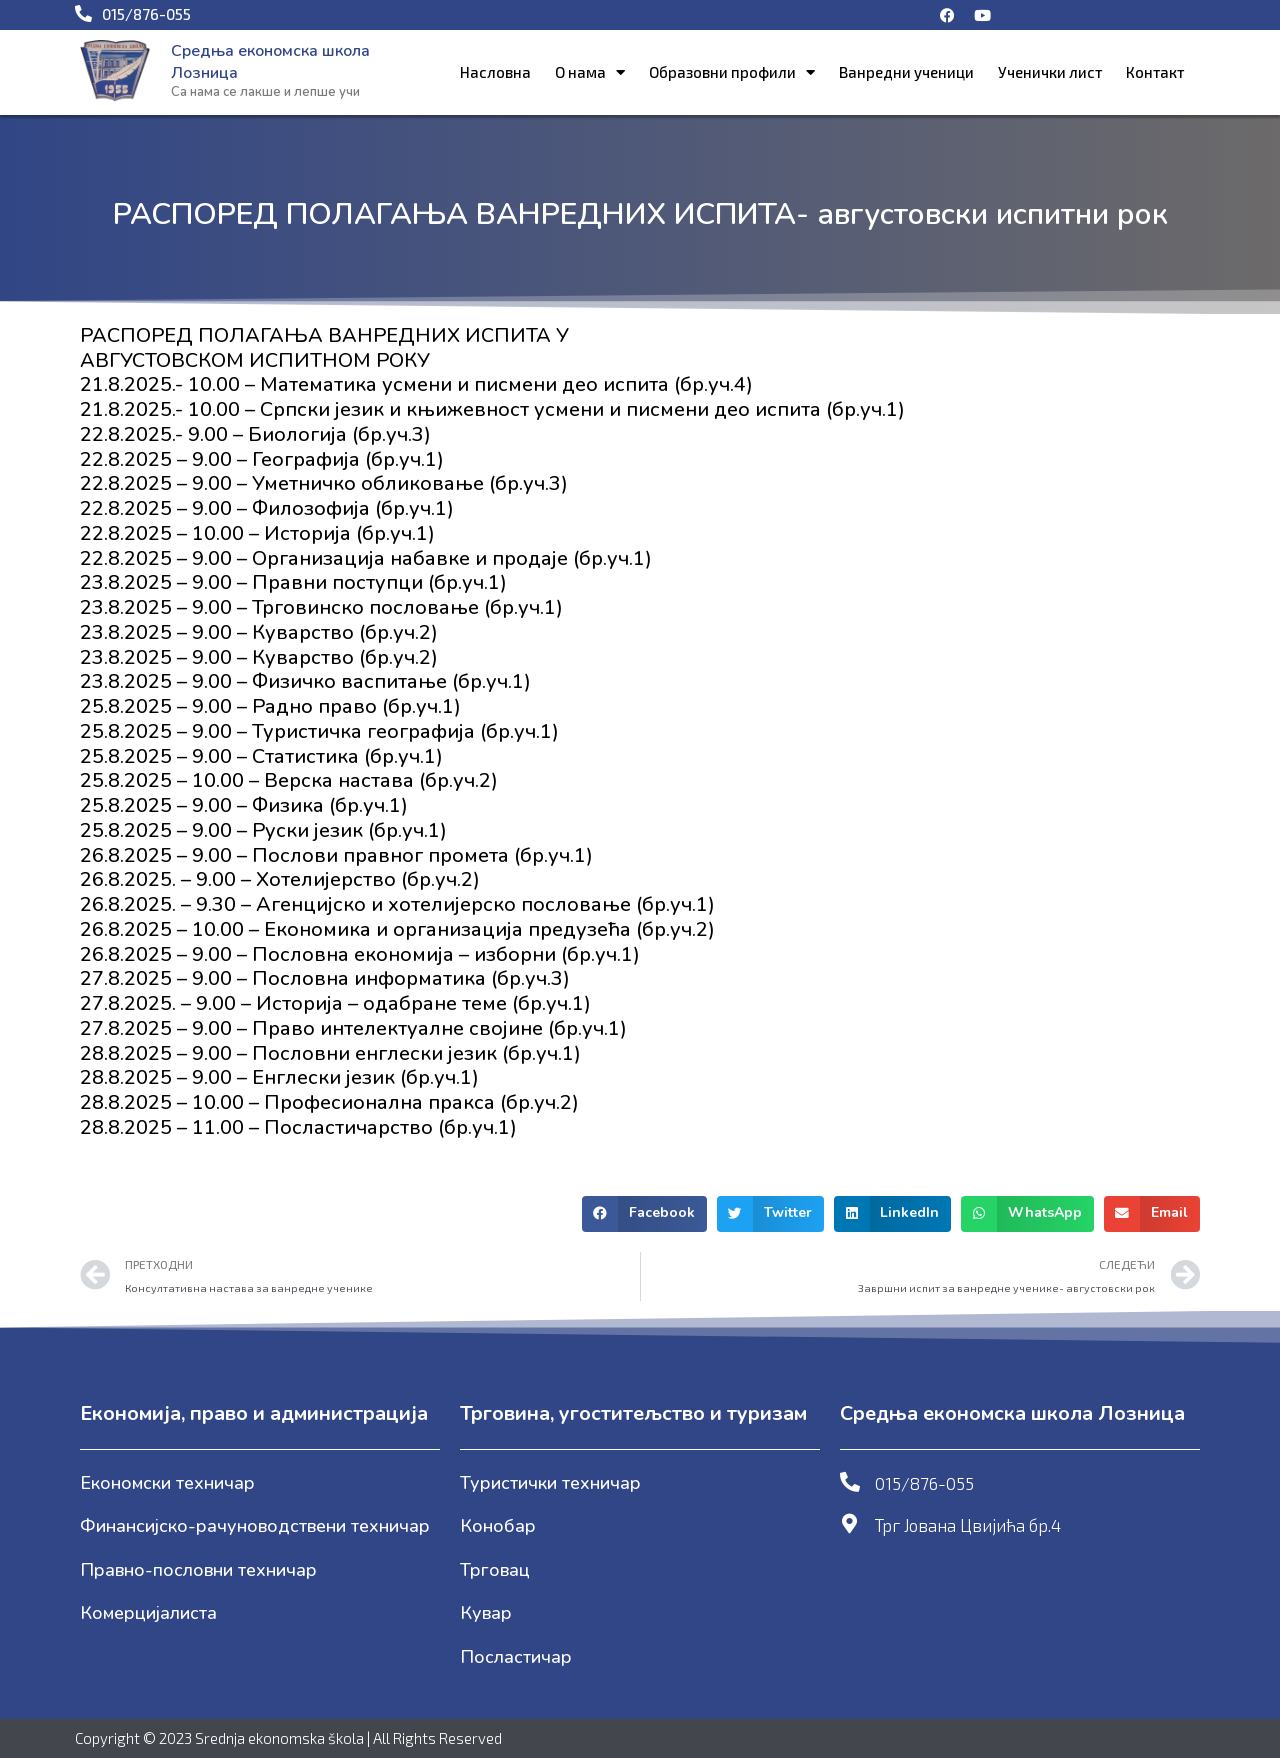  I want to click on Контакт, so click(1155, 72).